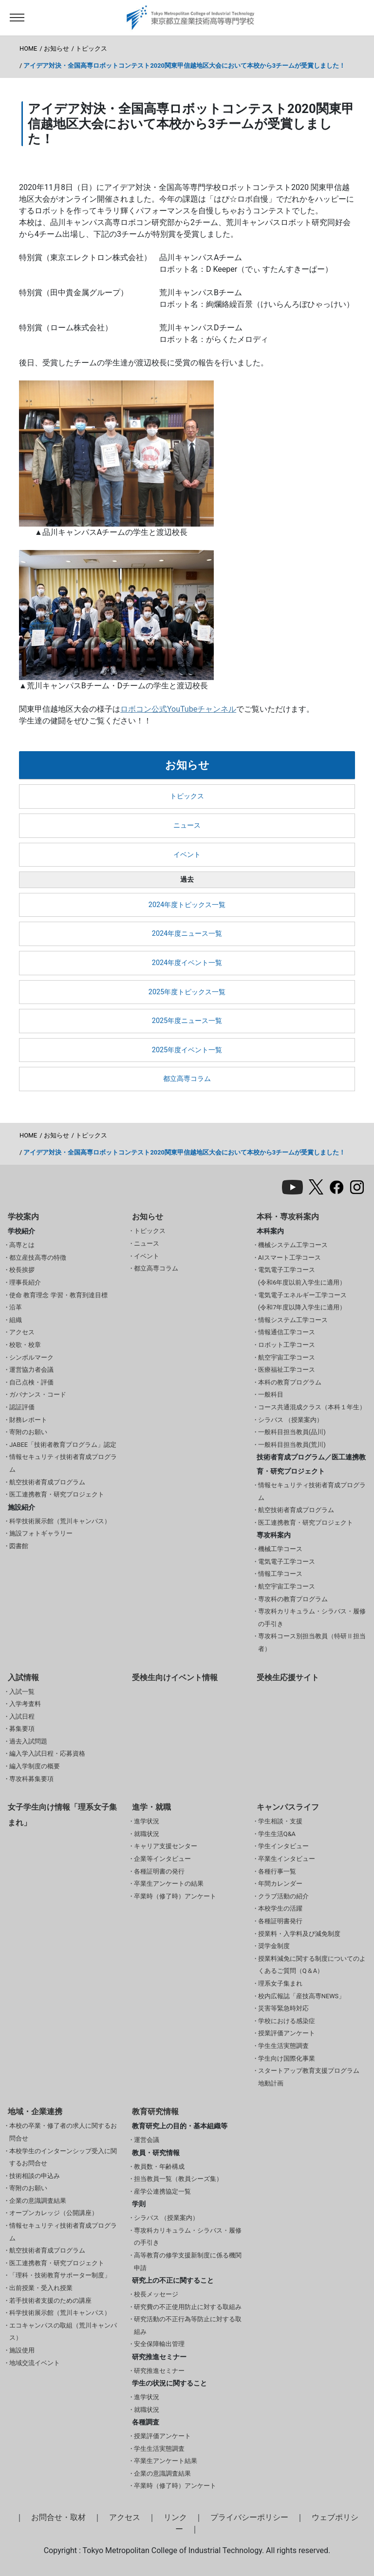  Describe the element at coordinates (187, 825) in the screenshot. I see `ニュース` at that location.